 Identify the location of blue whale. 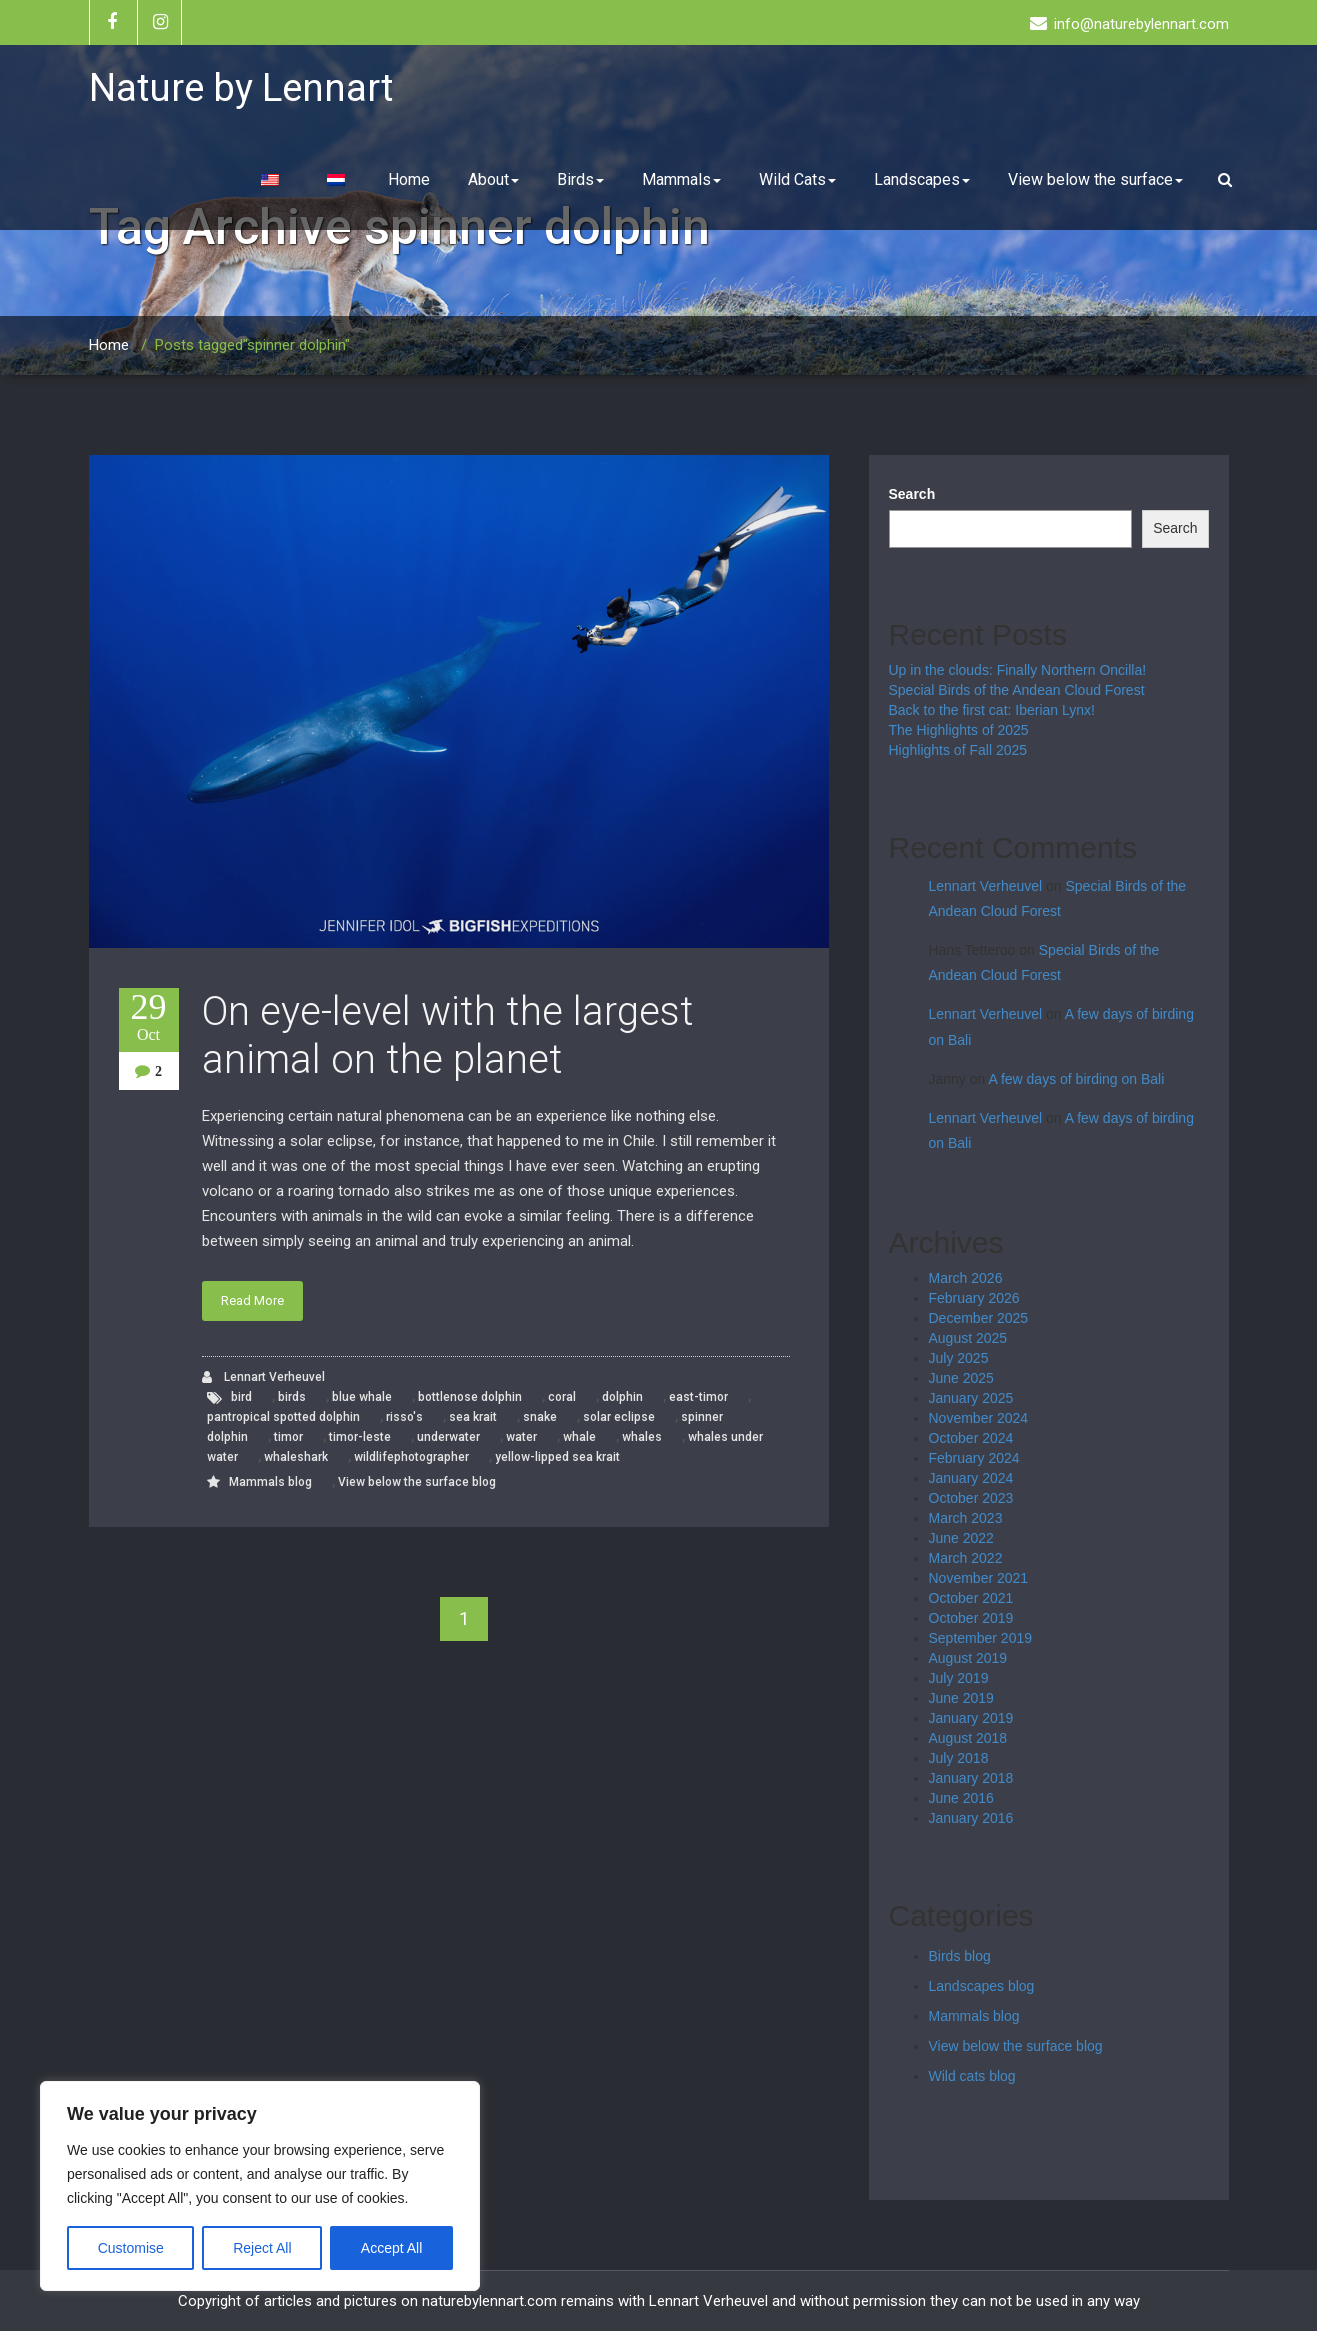
(362, 1397).